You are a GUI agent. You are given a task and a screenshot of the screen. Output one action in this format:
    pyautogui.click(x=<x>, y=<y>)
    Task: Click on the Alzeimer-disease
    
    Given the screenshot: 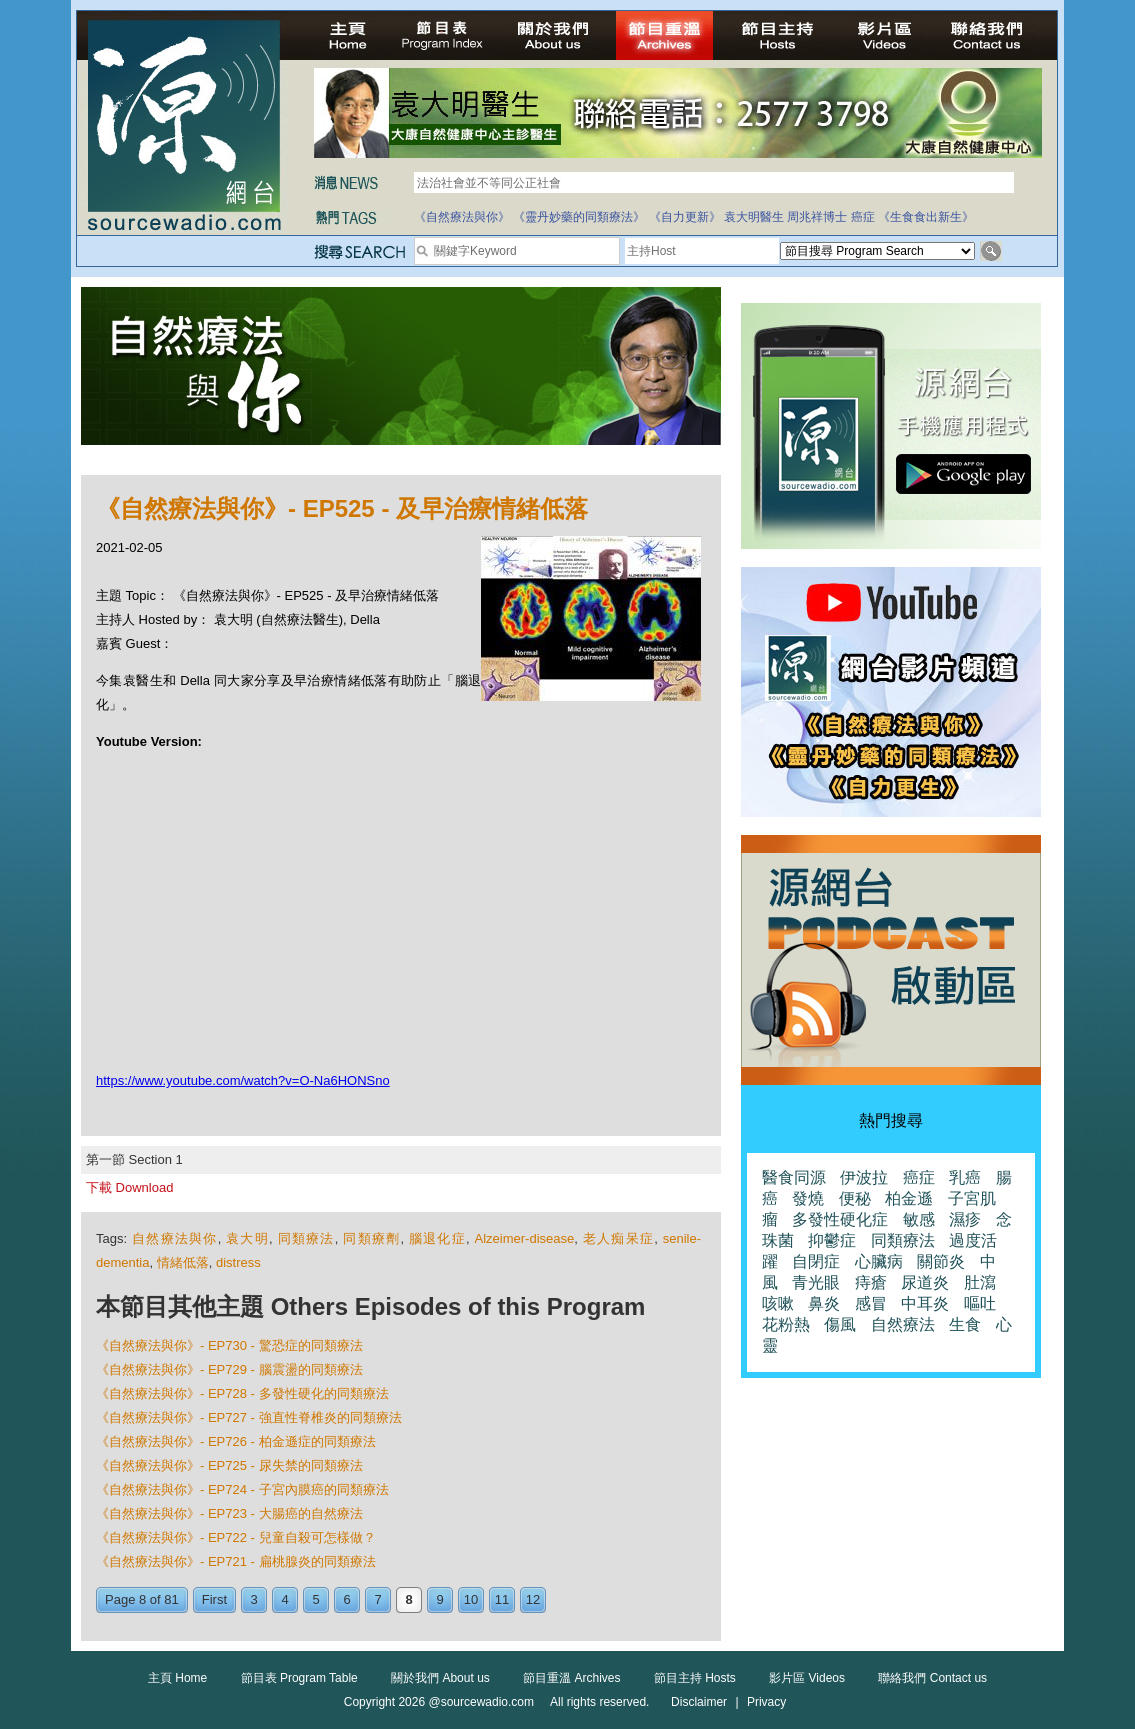 What is the action you would take?
    pyautogui.click(x=525, y=1238)
    